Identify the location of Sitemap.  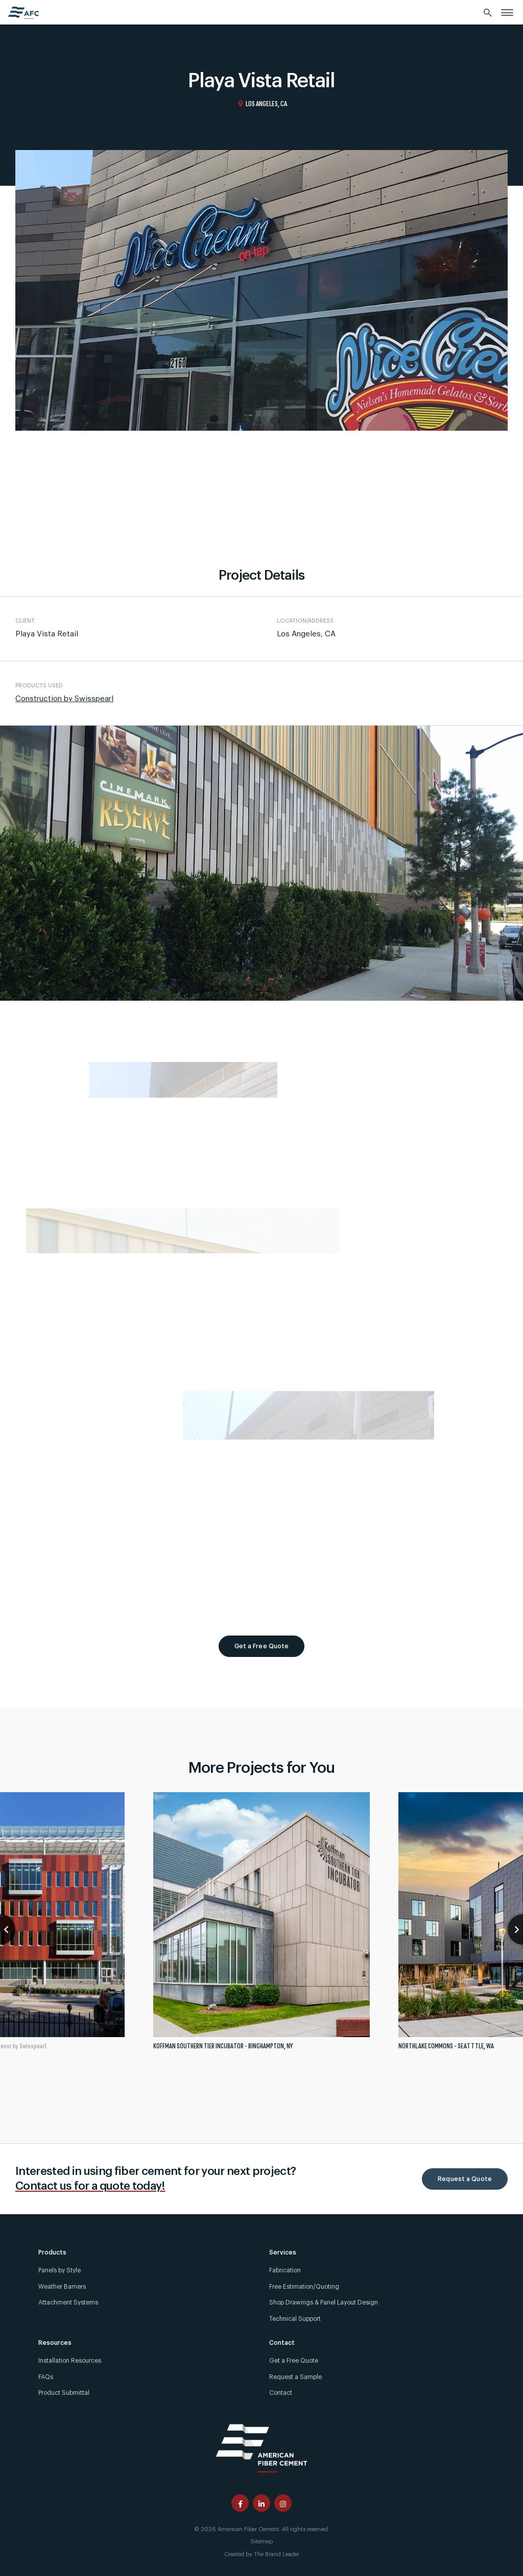
(261, 2541).